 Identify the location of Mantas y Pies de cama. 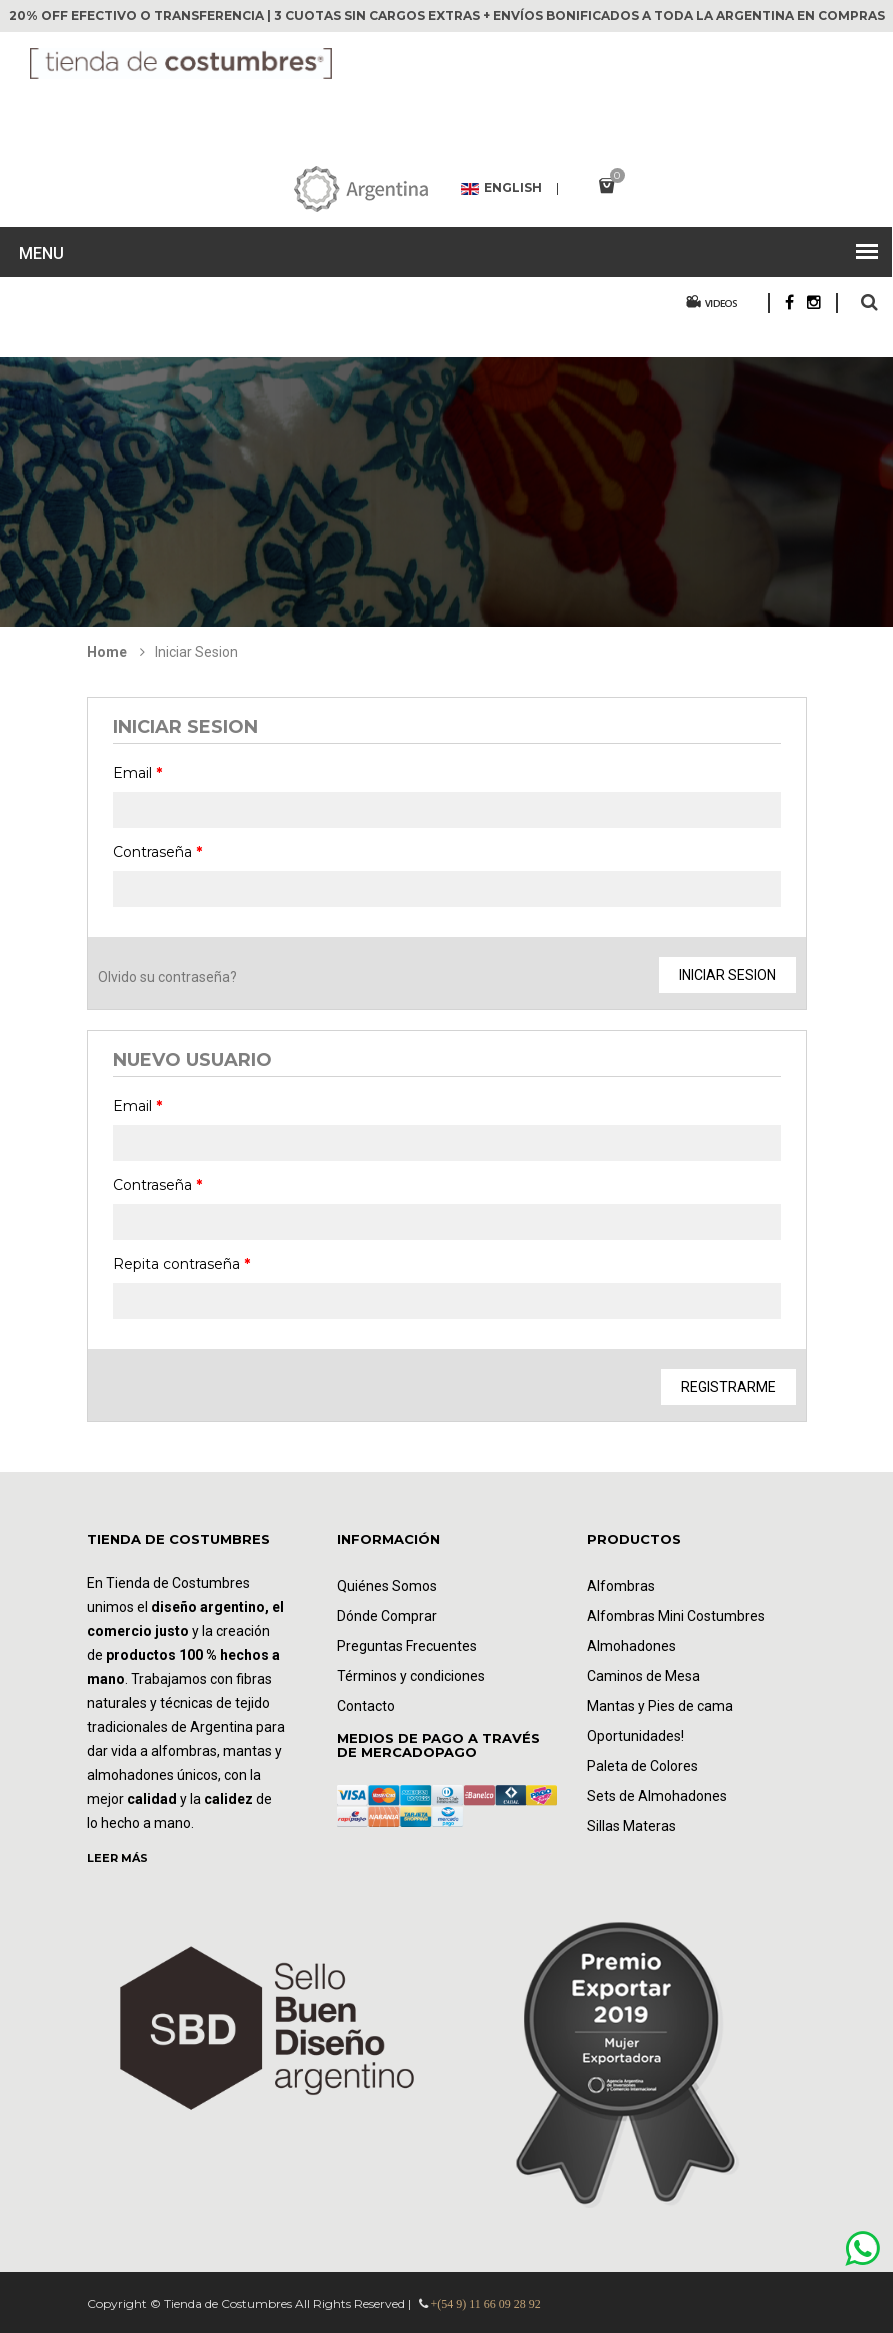
(660, 1706).